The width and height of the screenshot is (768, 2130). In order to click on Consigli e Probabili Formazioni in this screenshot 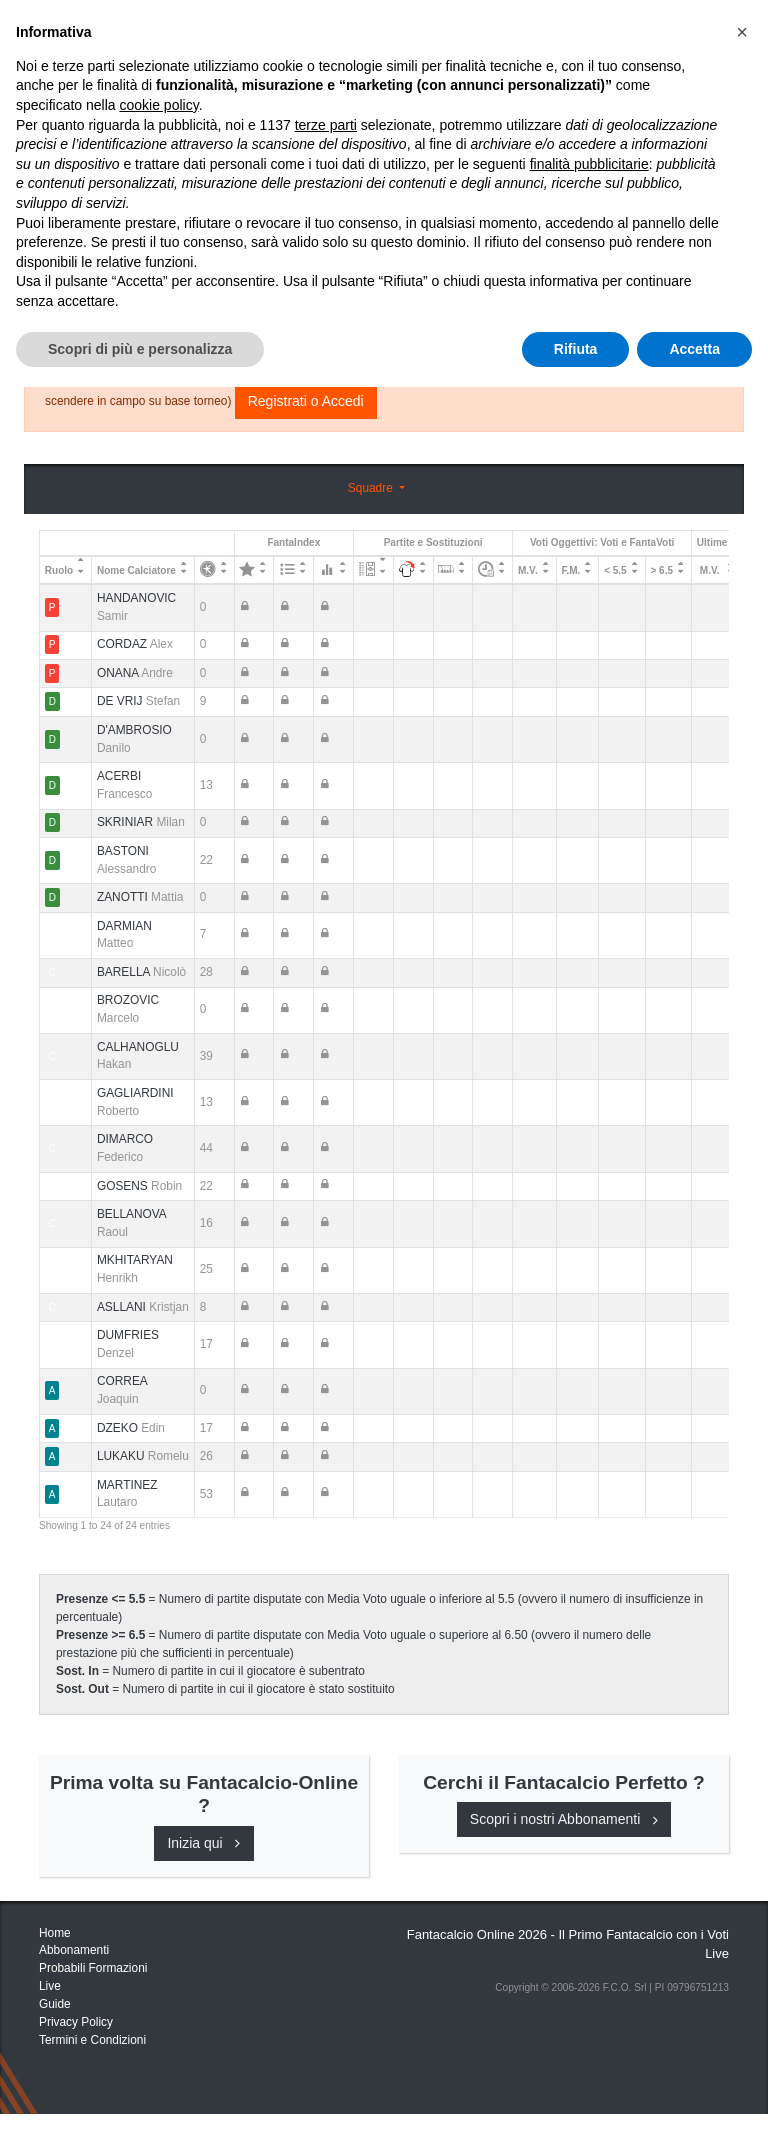, I will do `click(589, 257)`.